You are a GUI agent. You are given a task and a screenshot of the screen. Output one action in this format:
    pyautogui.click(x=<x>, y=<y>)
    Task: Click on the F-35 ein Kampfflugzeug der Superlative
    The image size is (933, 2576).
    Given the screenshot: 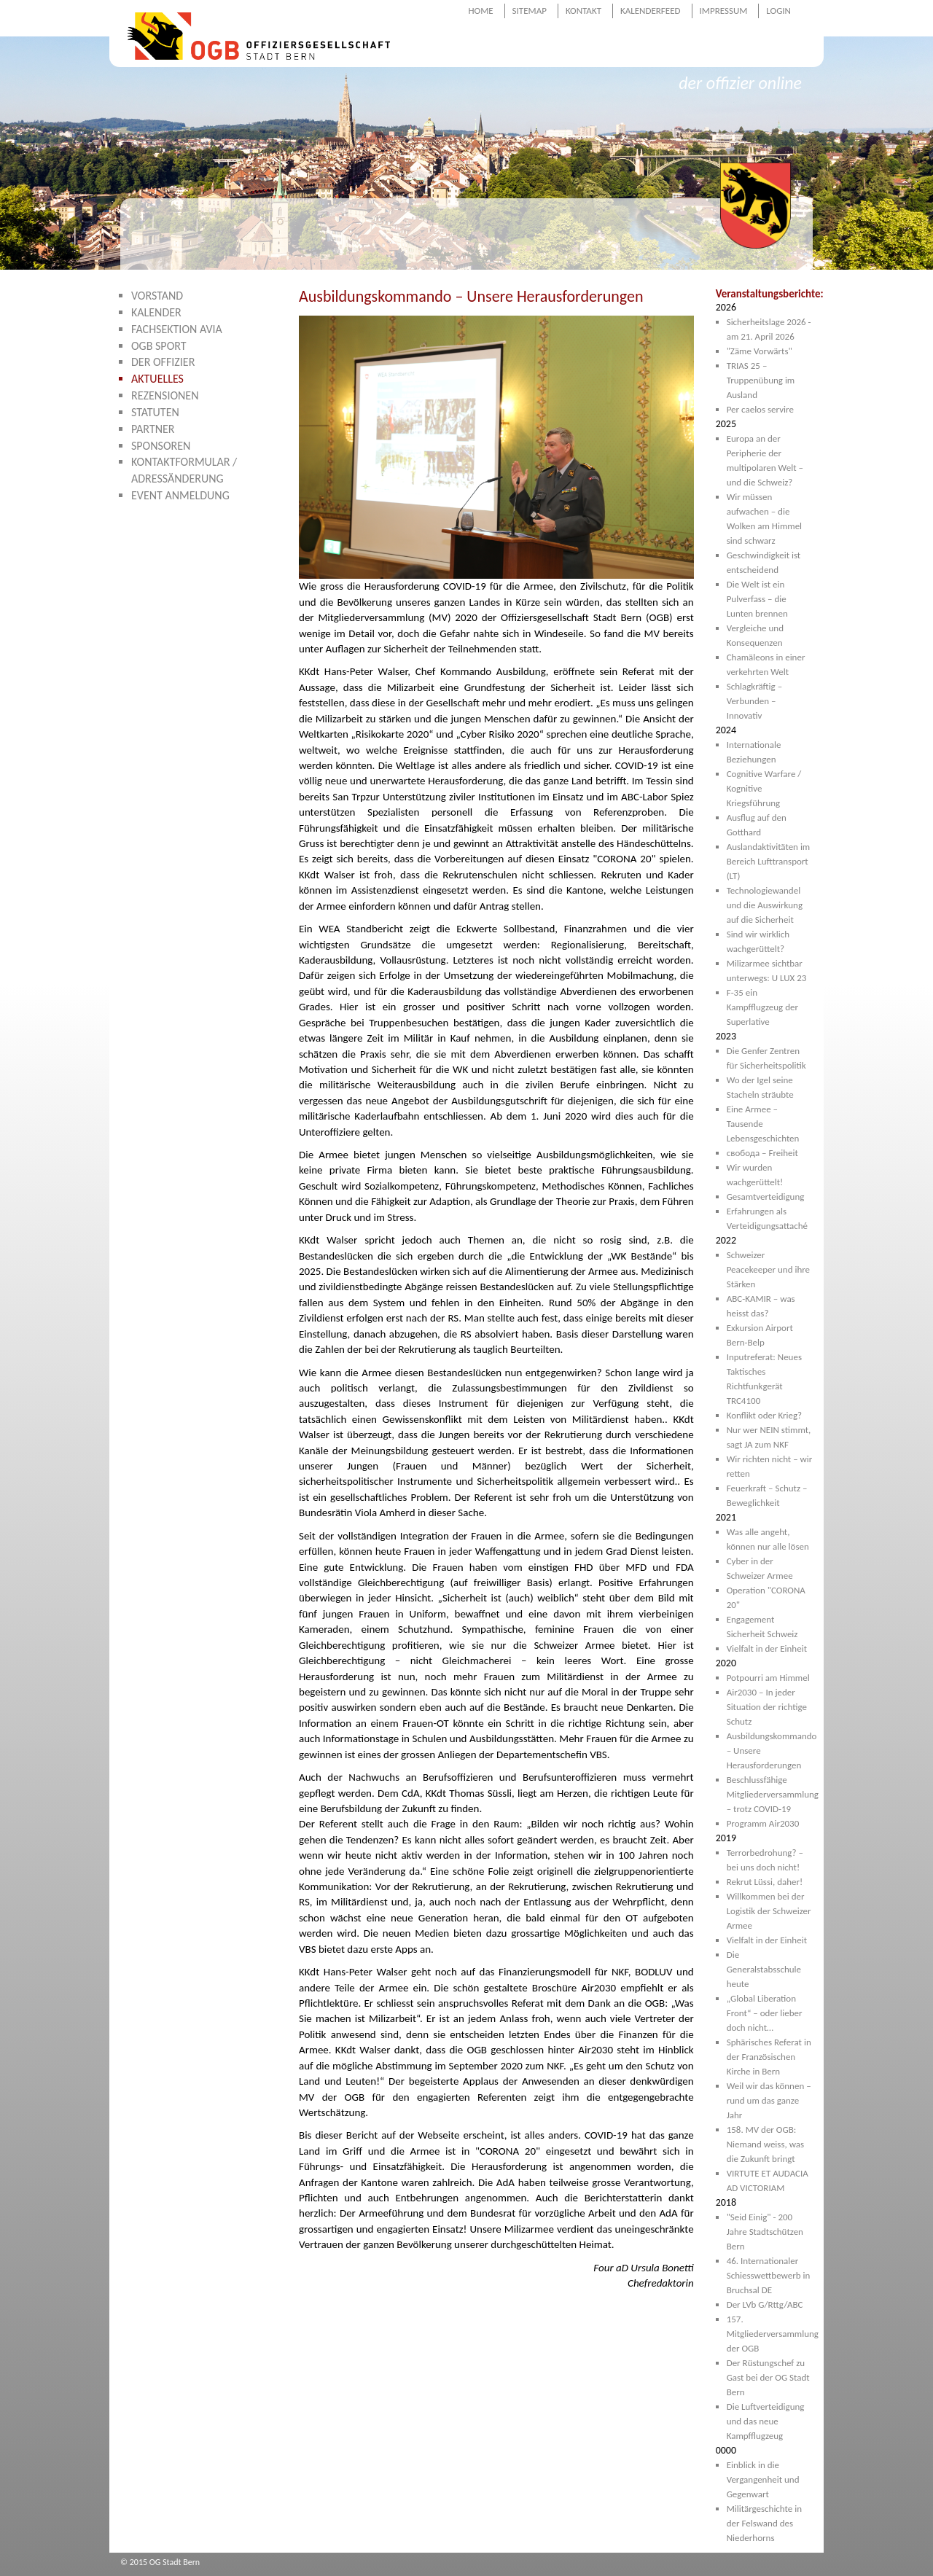 What is the action you would take?
    pyautogui.click(x=762, y=1007)
    